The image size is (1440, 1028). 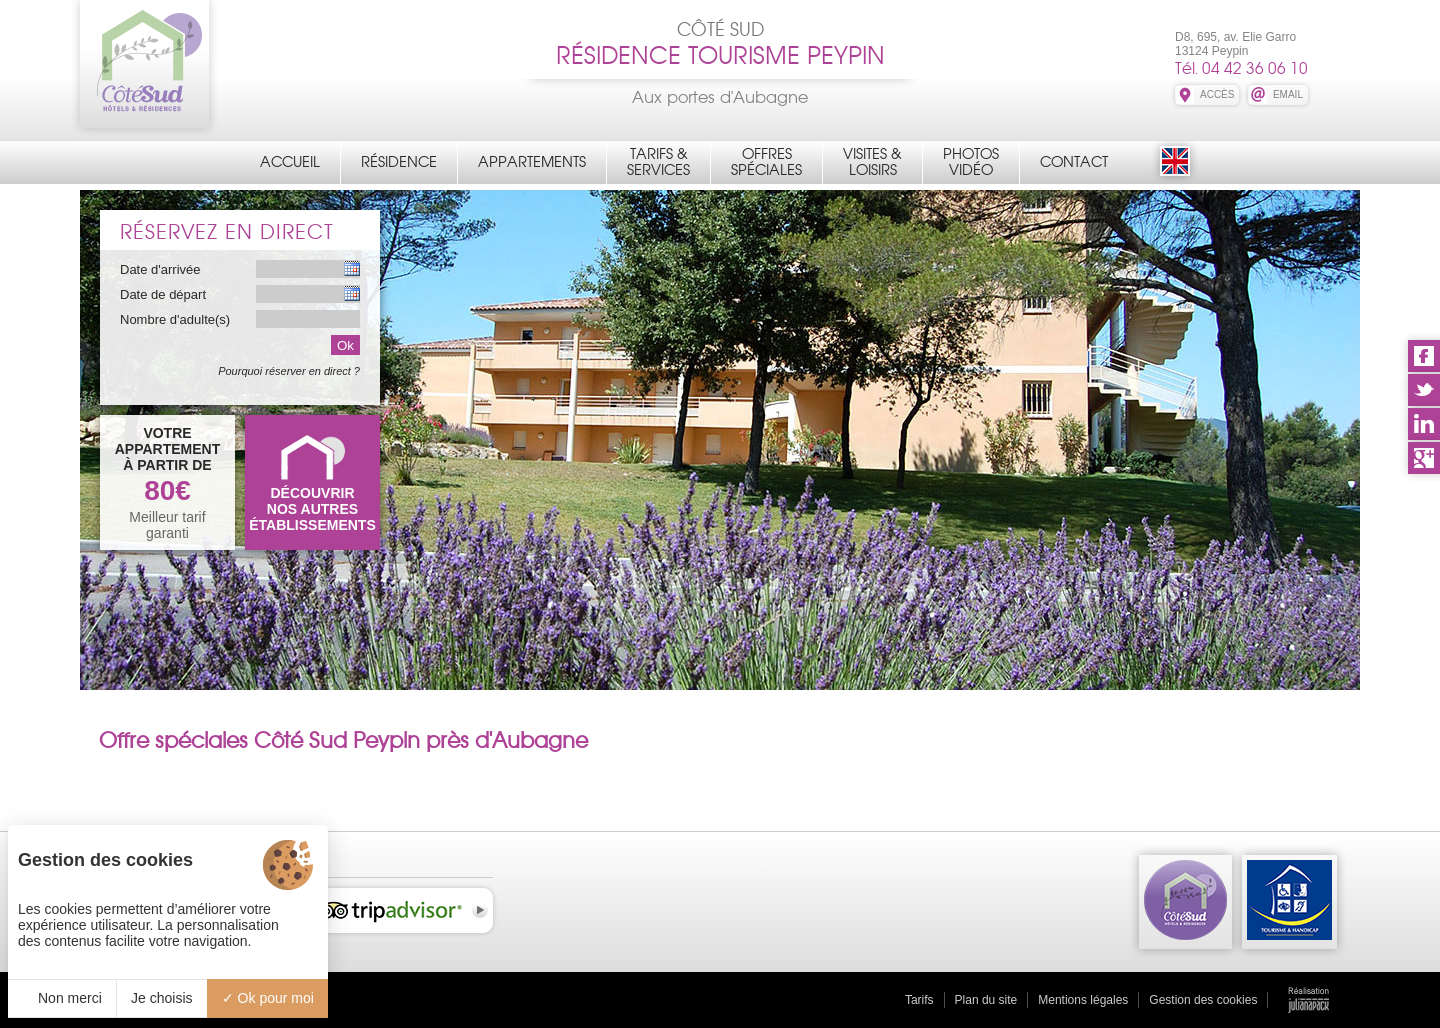 What do you see at coordinates (1288, 94) in the screenshot?
I see `EMAIL` at bounding box center [1288, 94].